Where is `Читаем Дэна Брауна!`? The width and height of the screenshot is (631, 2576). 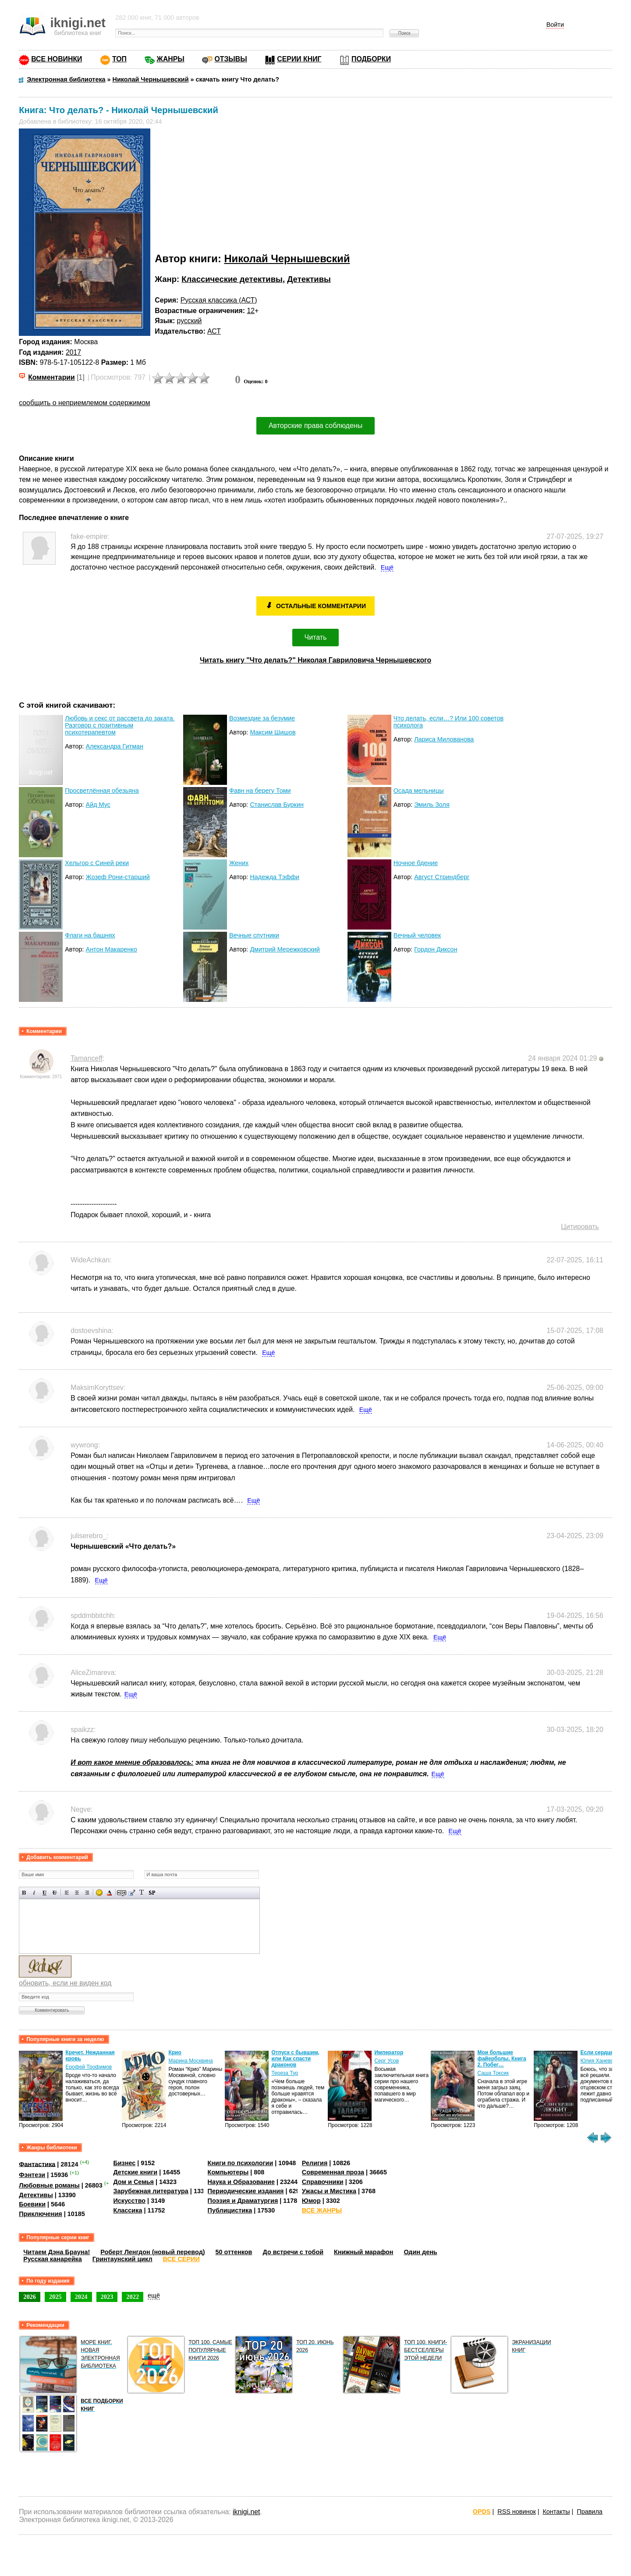
Читаем Дэна Брауна! is located at coordinates (56, 2251).